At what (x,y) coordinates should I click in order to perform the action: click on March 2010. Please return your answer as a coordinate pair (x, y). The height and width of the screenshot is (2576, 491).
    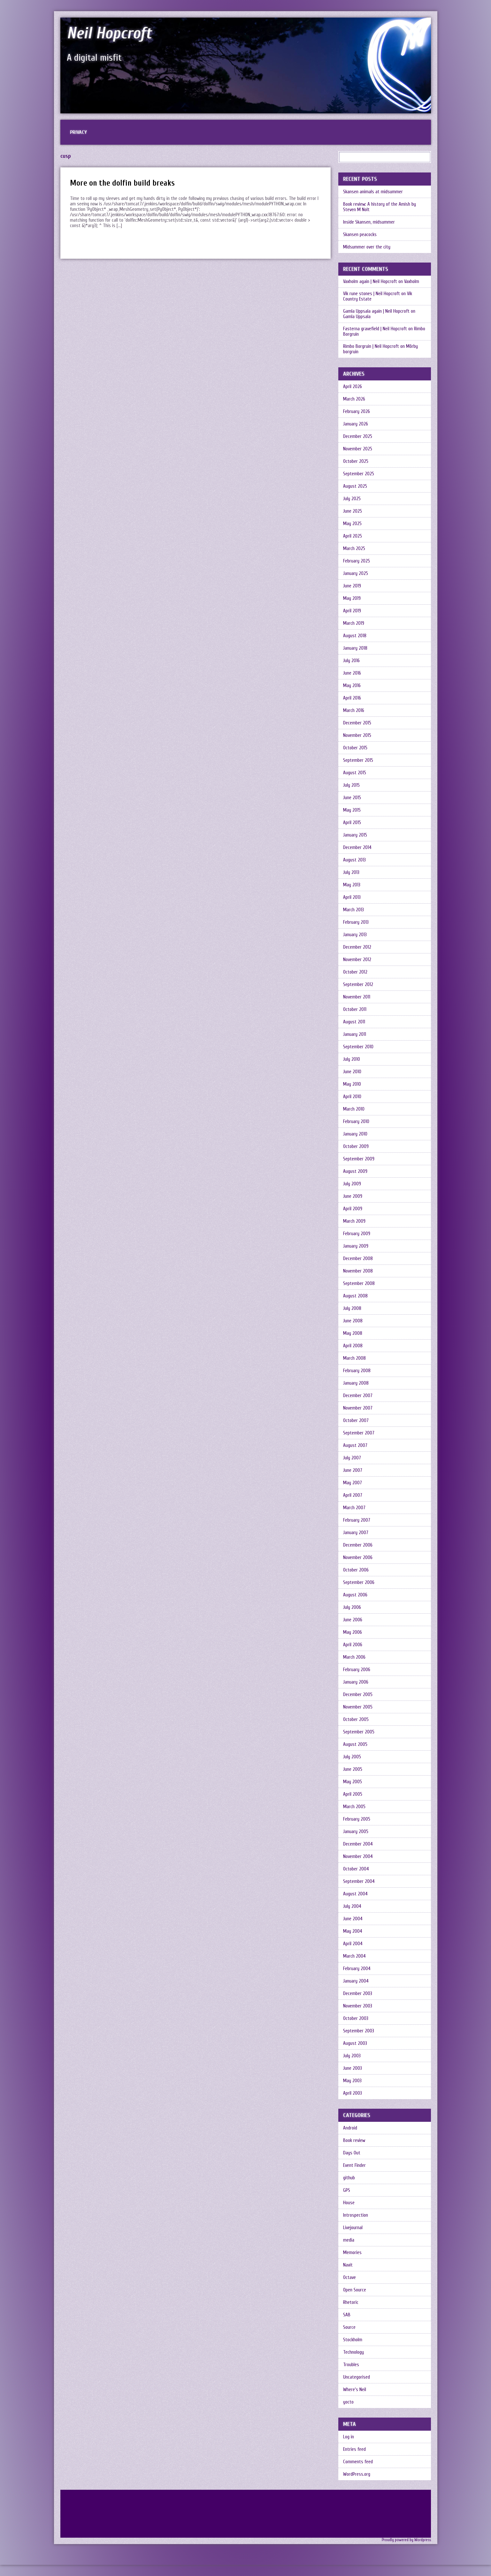
    Looking at the image, I should click on (353, 1109).